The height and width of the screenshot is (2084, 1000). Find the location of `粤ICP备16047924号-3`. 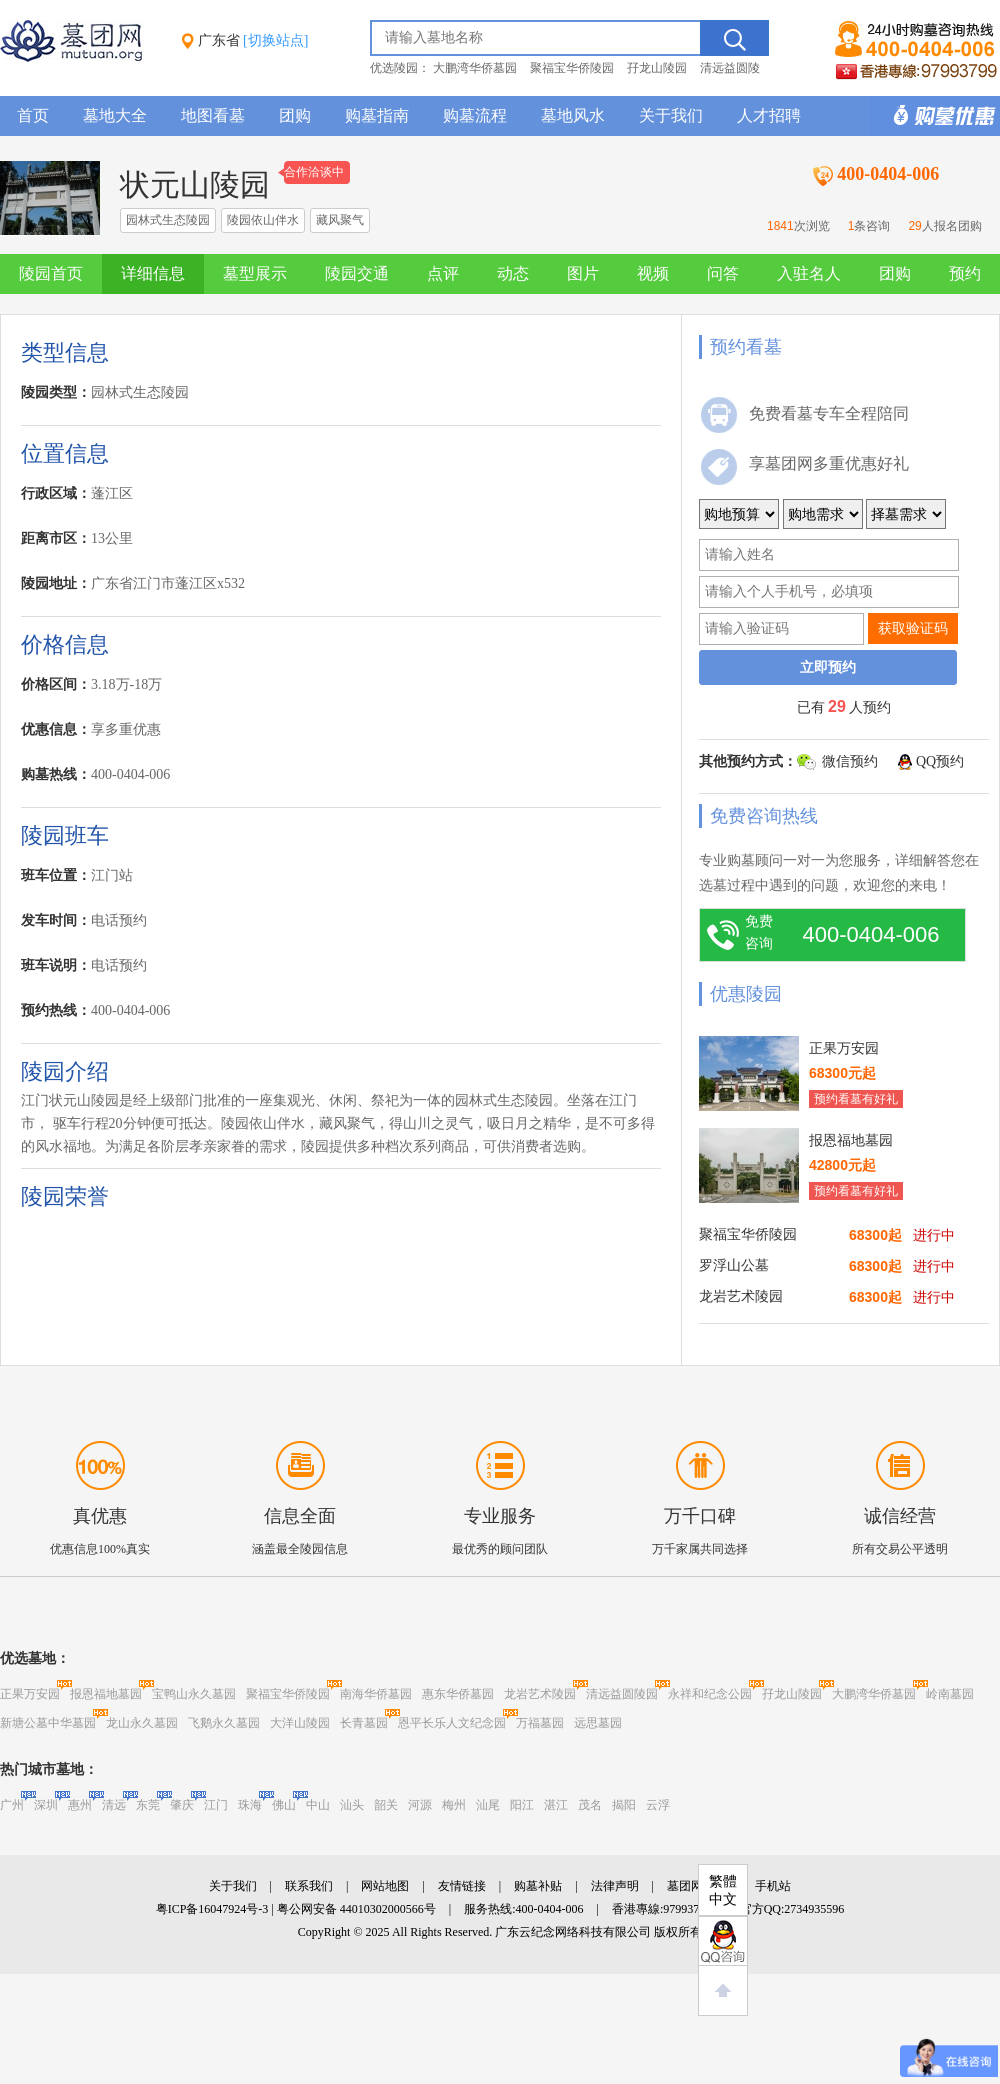

粤ICP备16047924号-3 is located at coordinates (212, 1909).